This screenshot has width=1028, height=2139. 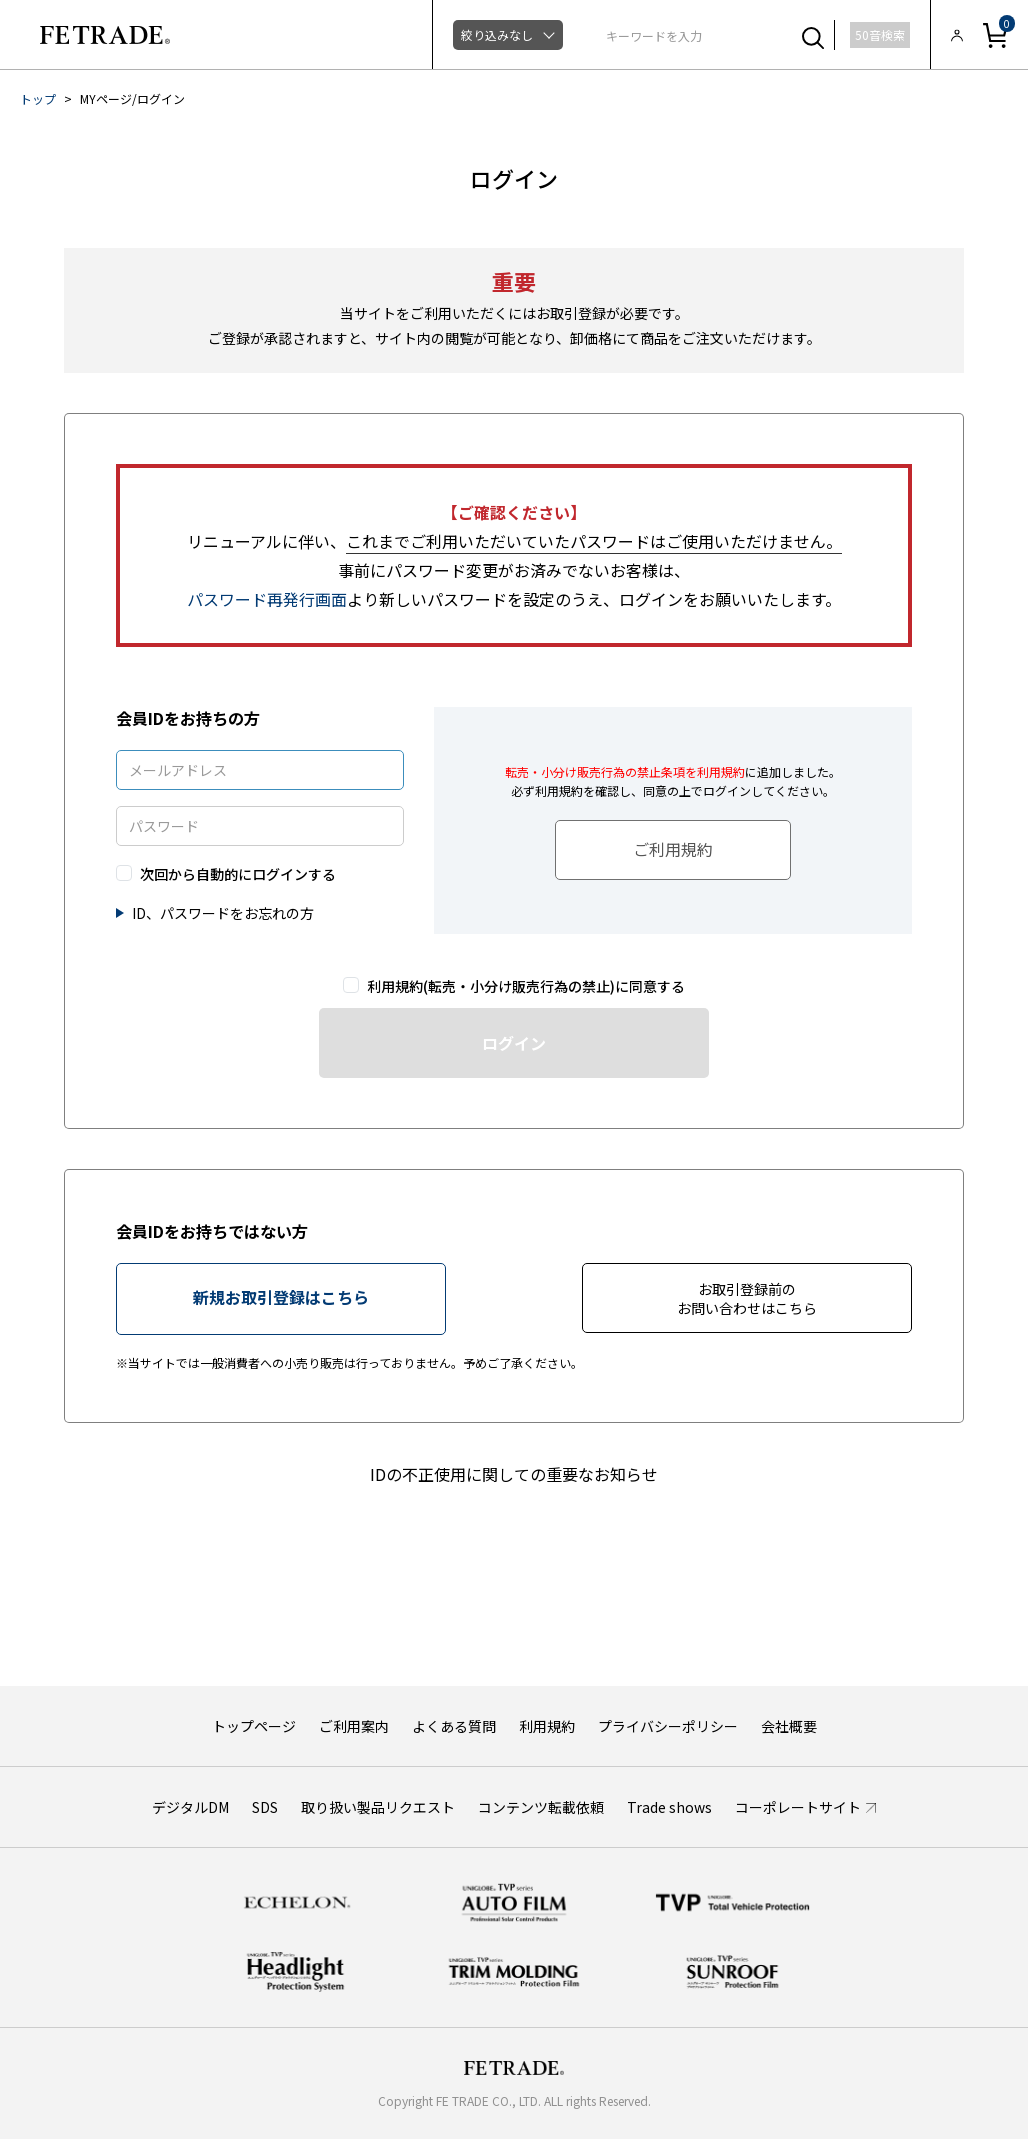 I want to click on コンテンツ転載依頼, so click(x=541, y=1807).